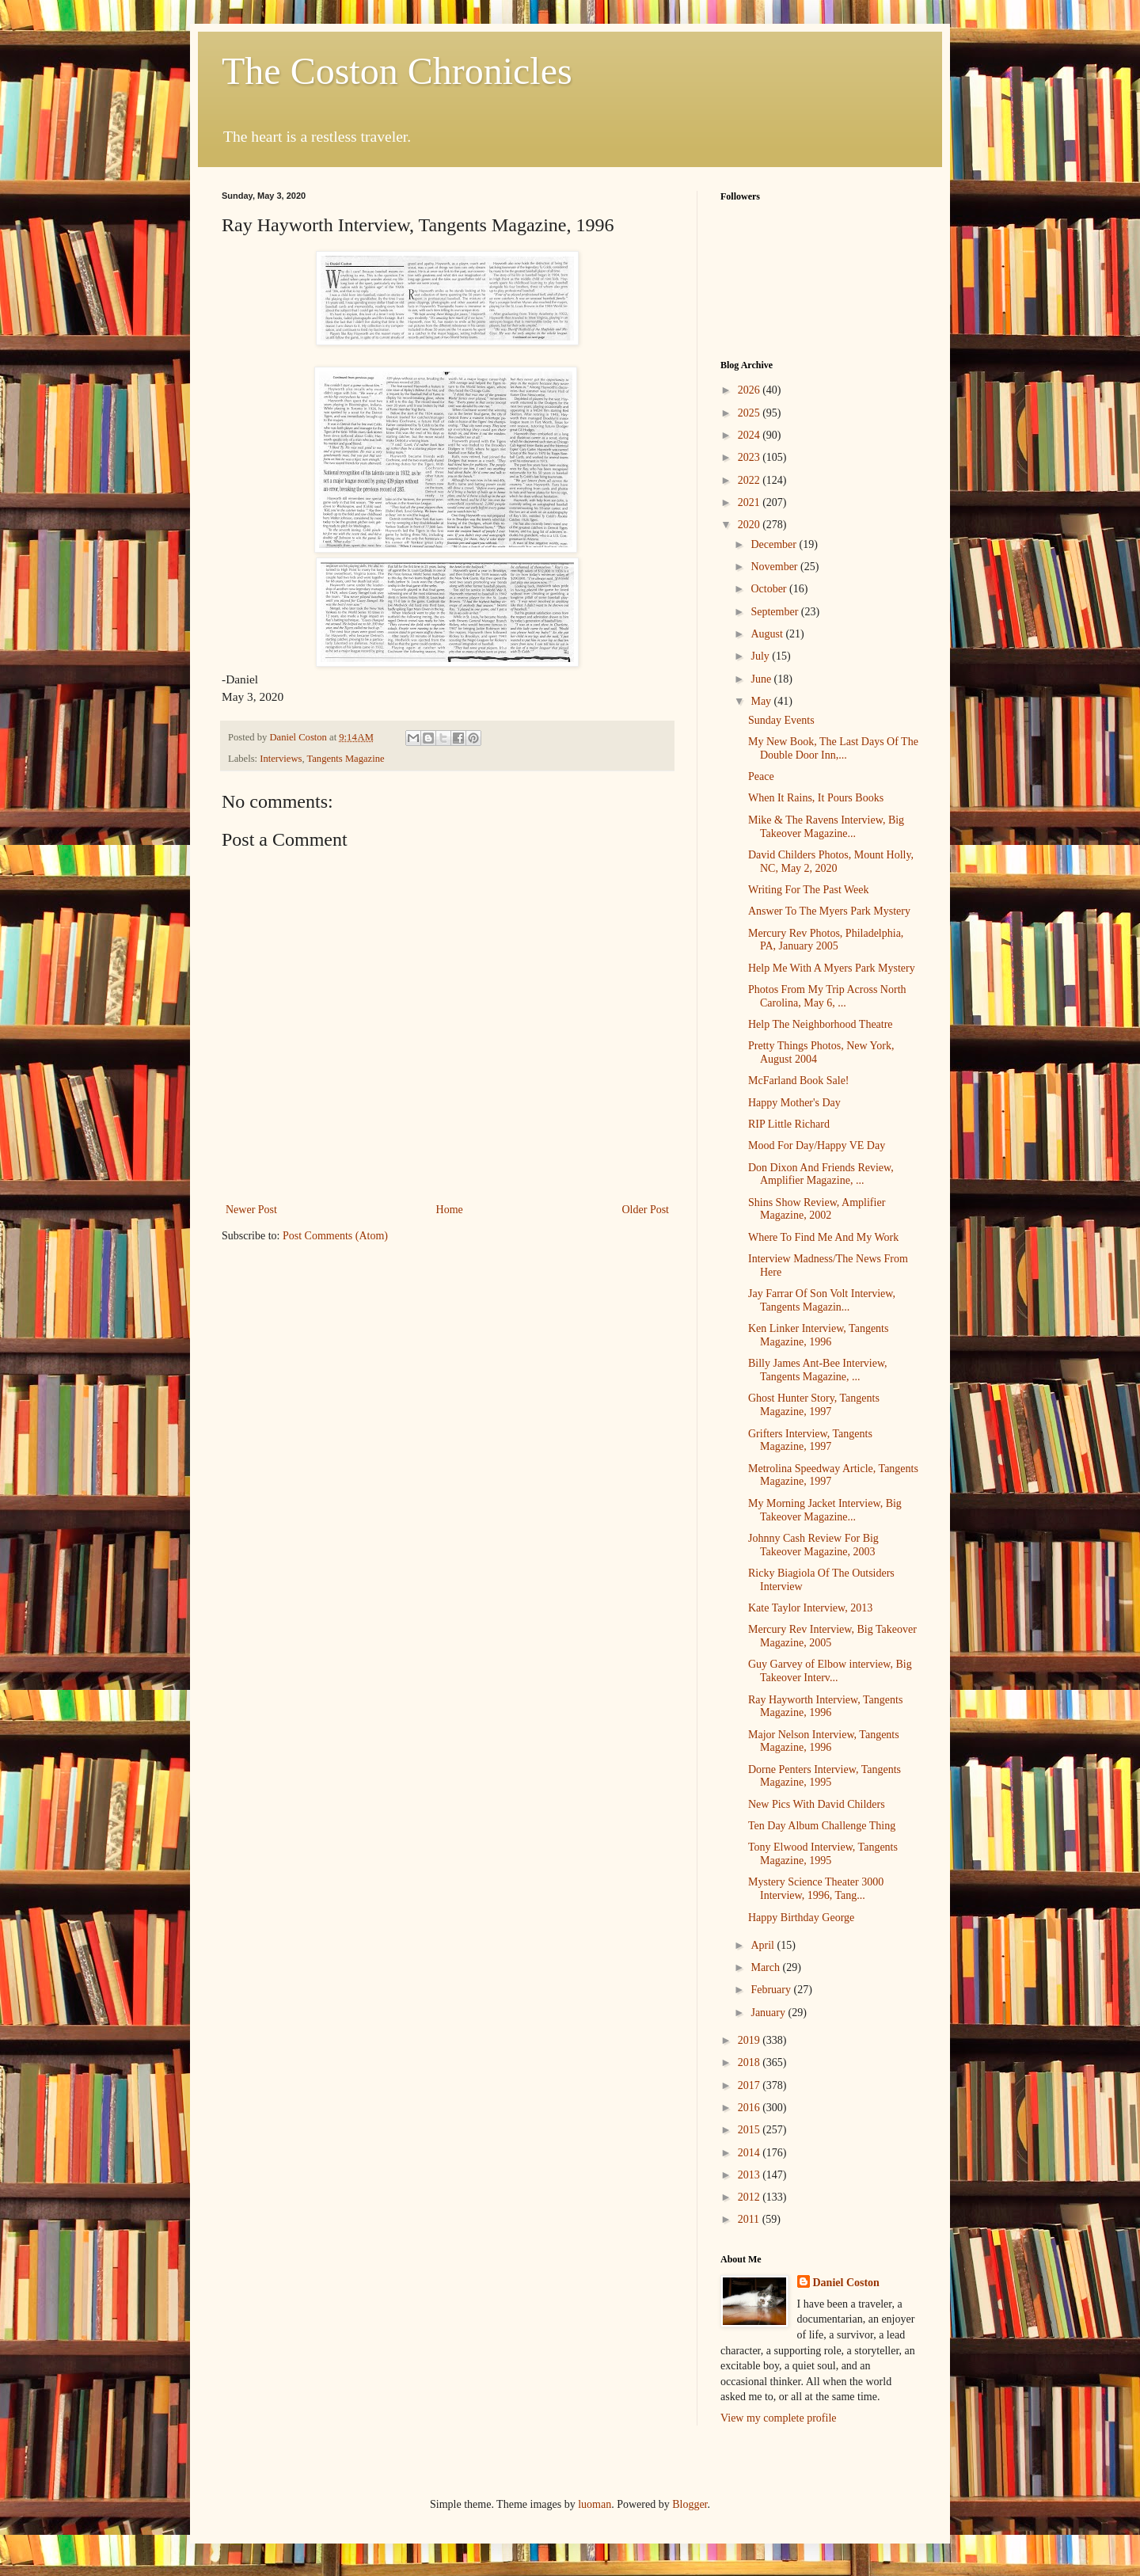 Image resolution: width=1140 pixels, height=2576 pixels. What do you see at coordinates (771, 1990) in the screenshot?
I see `February` at bounding box center [771, 1990].